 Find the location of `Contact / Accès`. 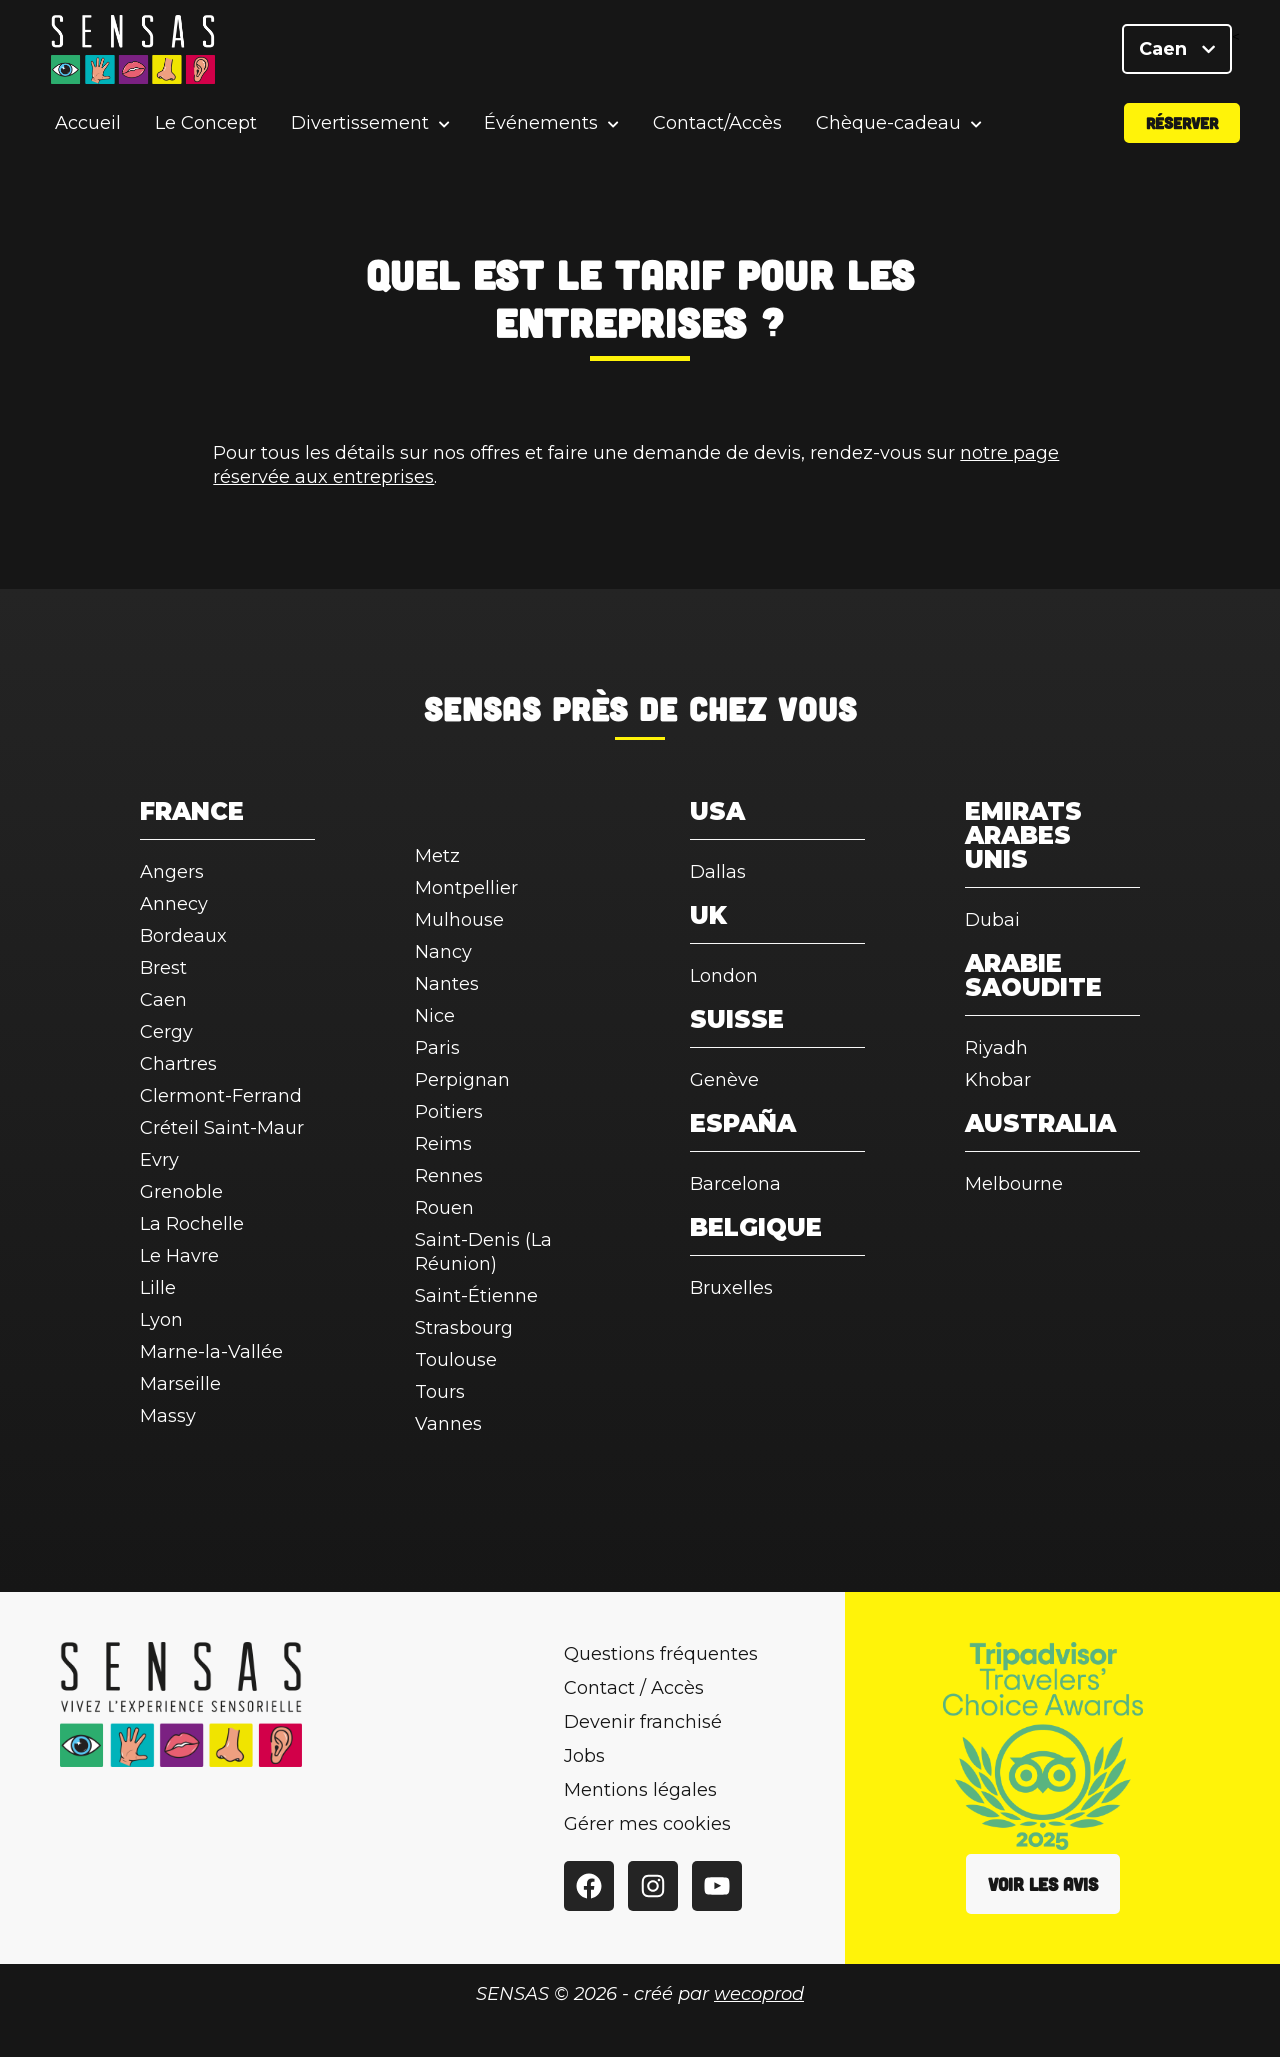

Contact / Accès is located at coordinates (634, 1688).